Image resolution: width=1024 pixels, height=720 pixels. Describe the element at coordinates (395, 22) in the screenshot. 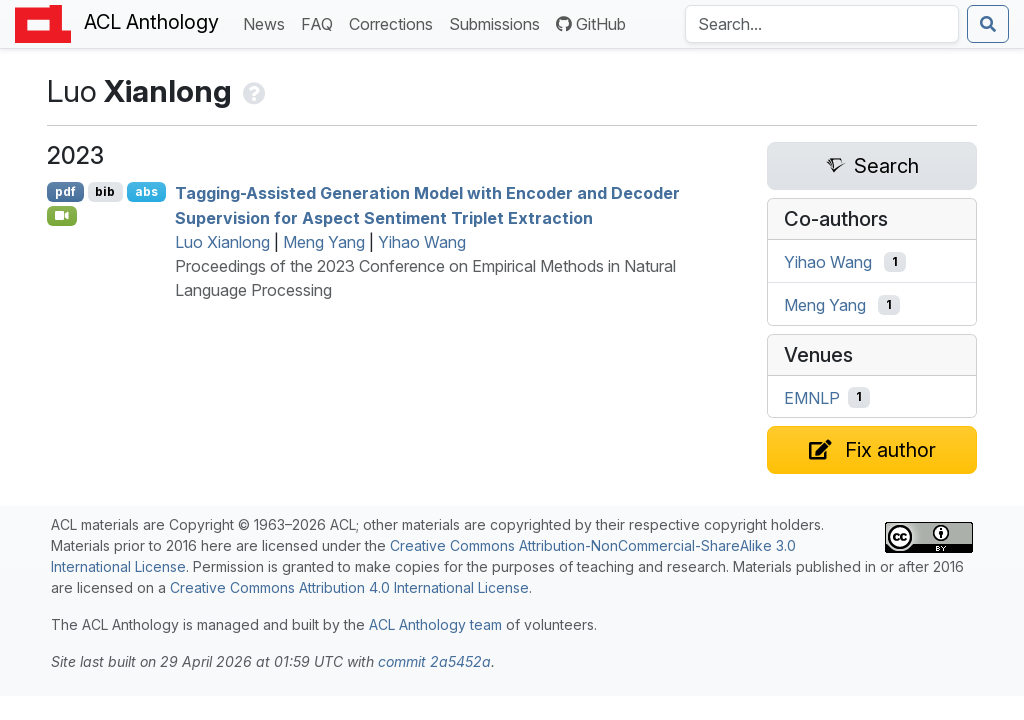

I see `Corrections` at that location.